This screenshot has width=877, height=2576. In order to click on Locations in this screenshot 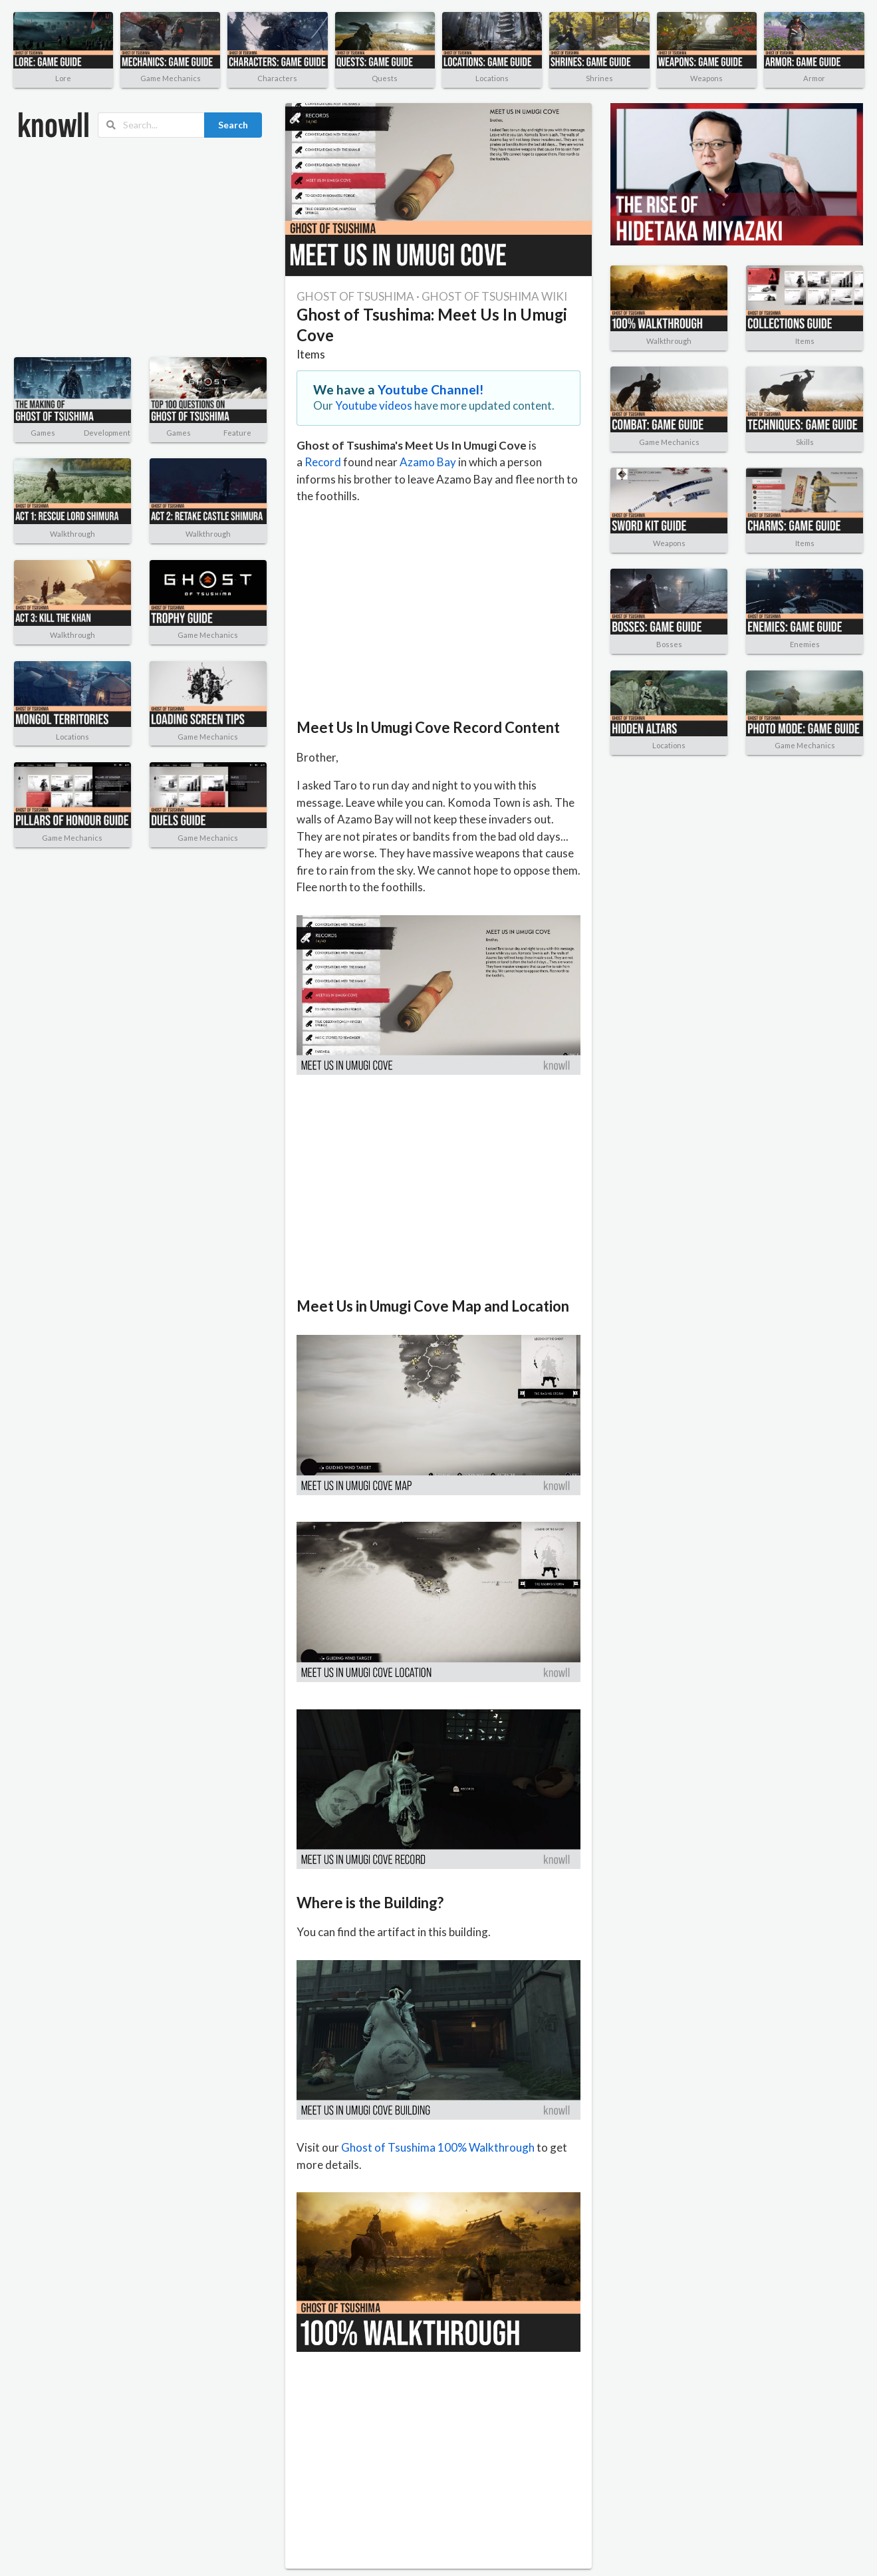, I will do `click(492, 78)`.